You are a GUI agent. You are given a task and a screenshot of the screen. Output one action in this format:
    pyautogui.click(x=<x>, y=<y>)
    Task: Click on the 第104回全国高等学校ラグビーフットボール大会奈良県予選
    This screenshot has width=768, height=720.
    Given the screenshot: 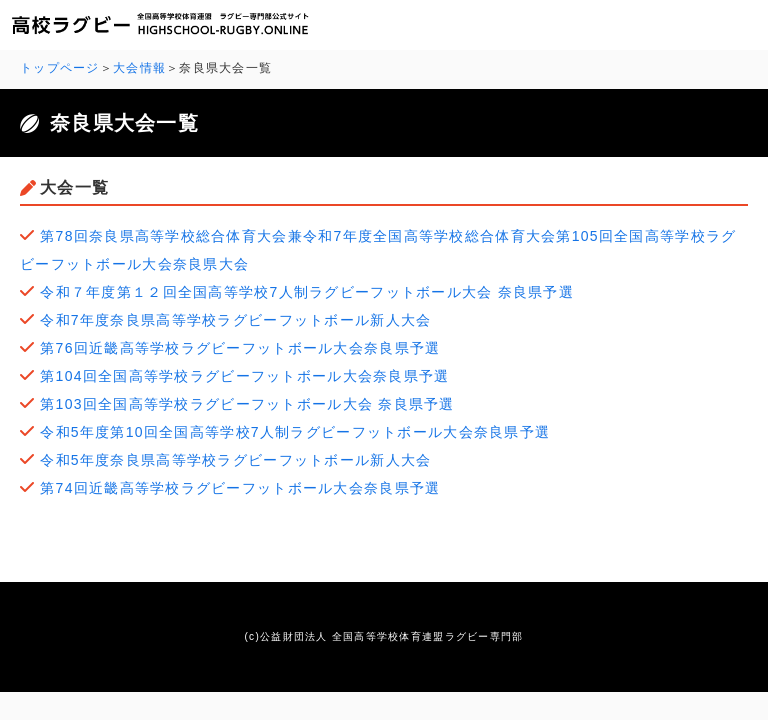 What is the action you would take?
    pyautogui.click(x=244, y=376)
    